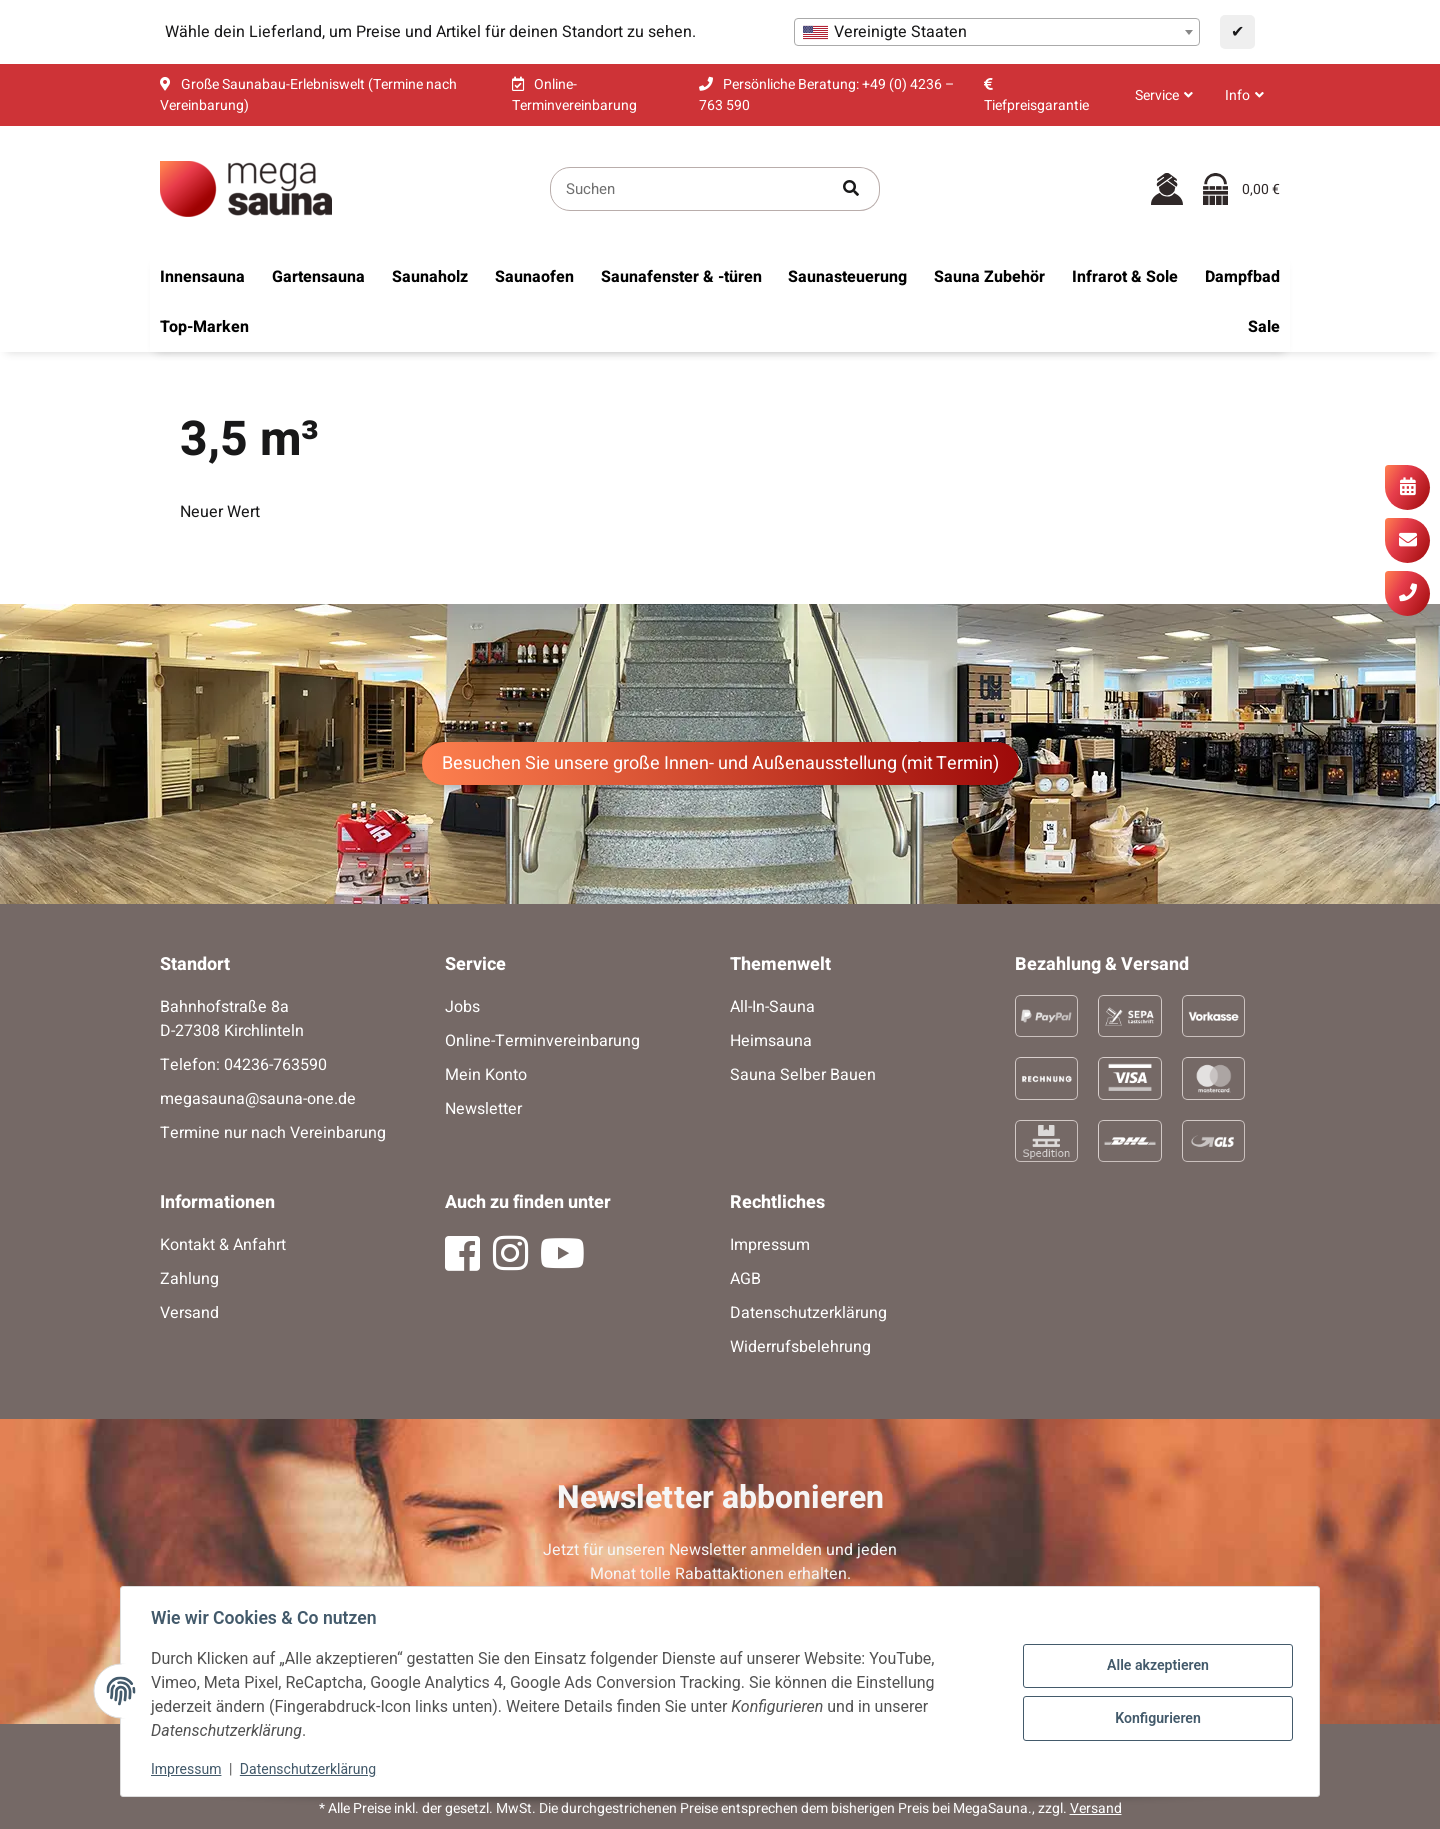 This screenshot has width=1440, height=1829. I want to click on Kontakt & Anfahrt, so click(223, 1245).